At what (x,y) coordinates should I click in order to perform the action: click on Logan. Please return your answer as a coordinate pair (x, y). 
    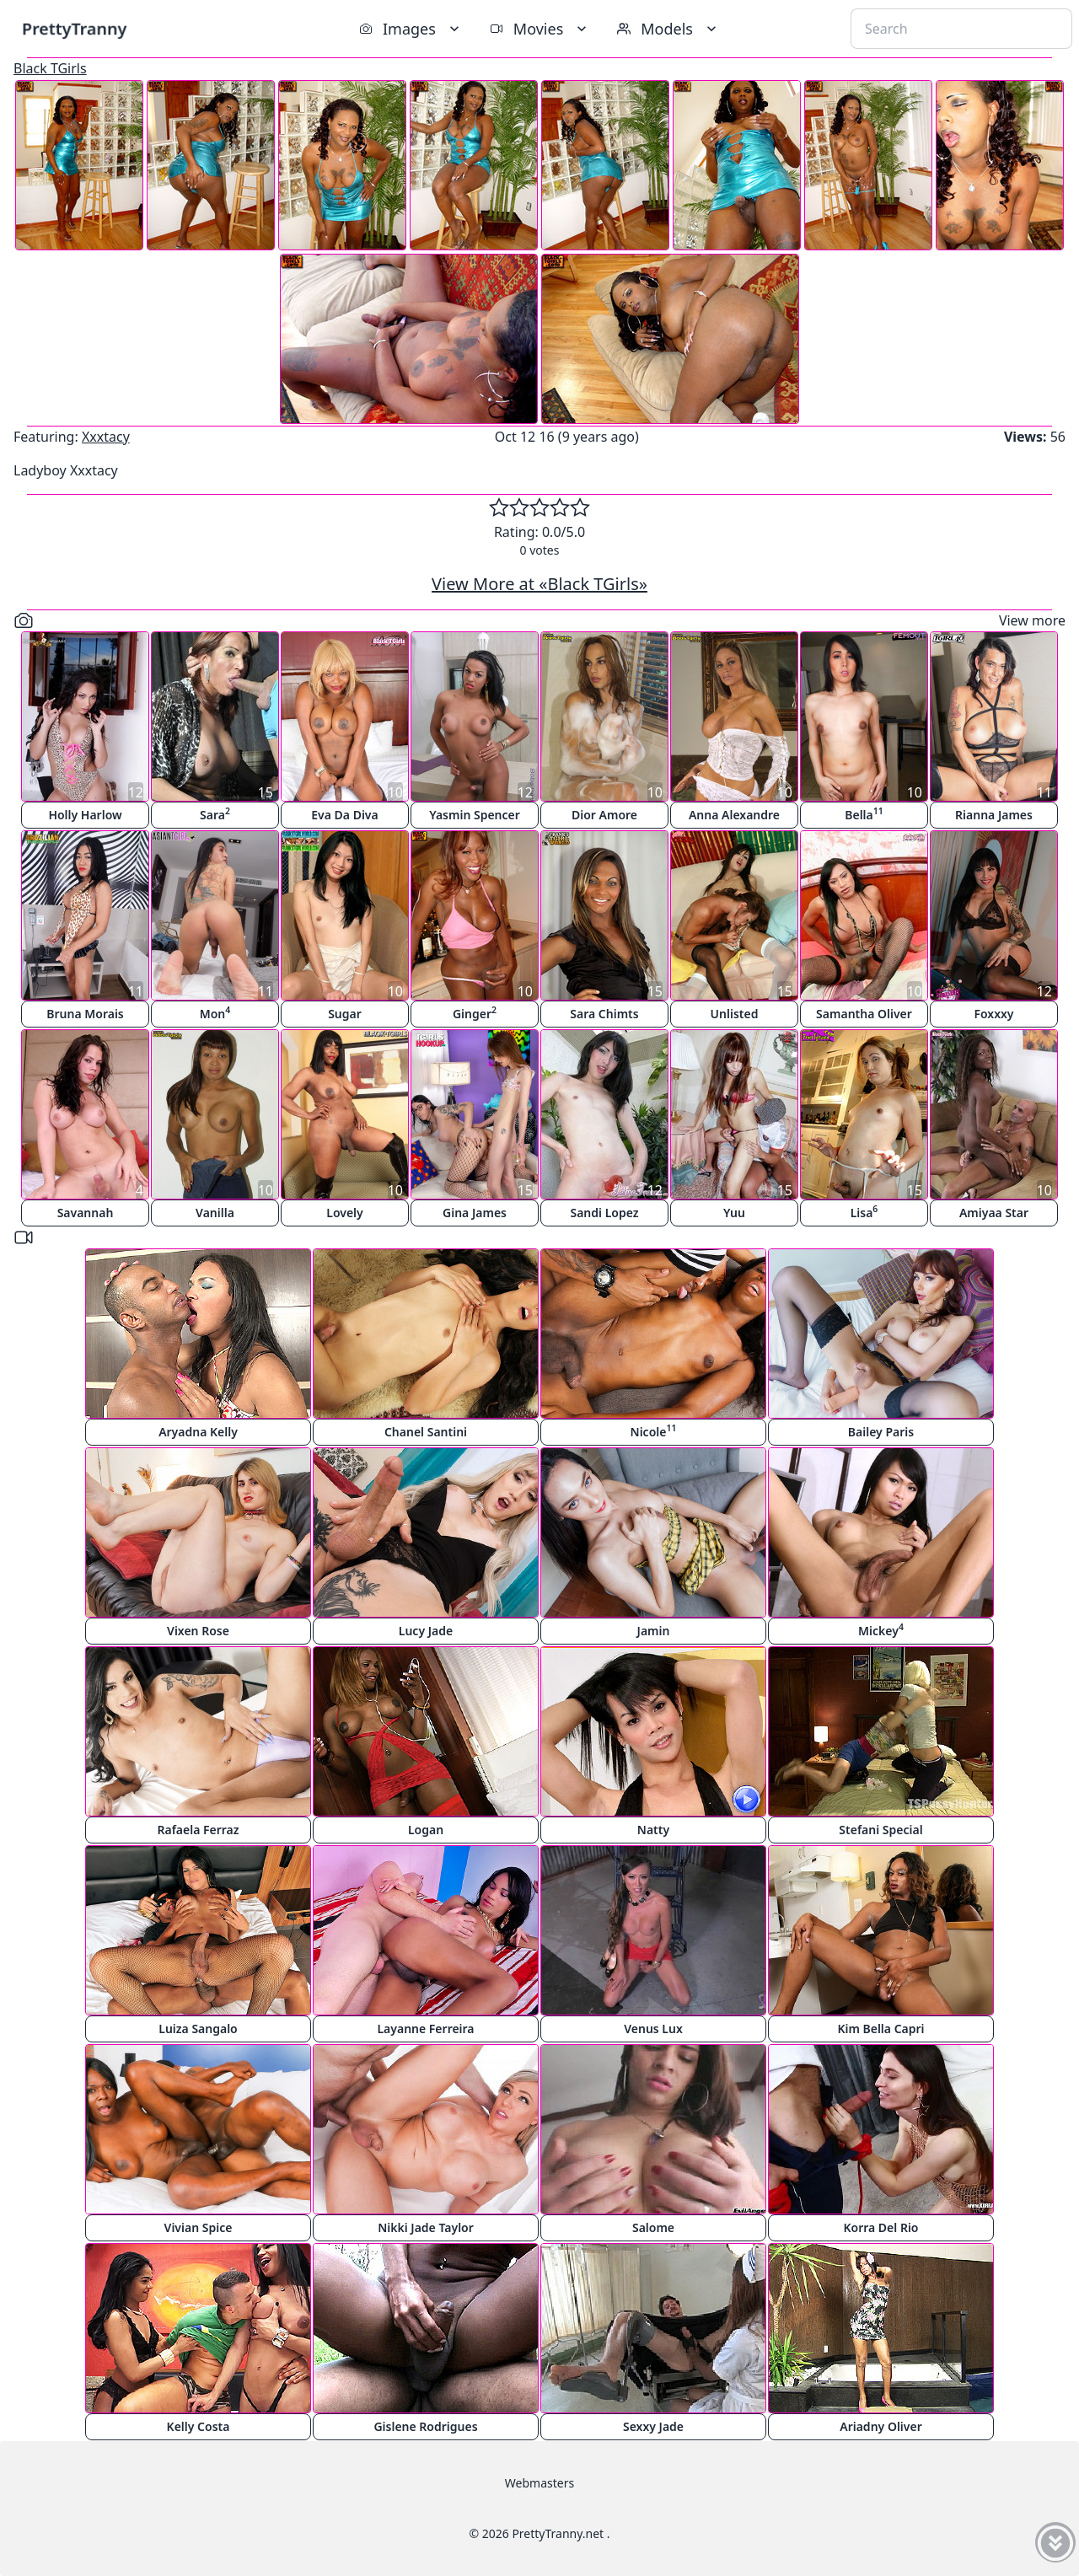
    Looking at the image, I should click on (425, 1830).